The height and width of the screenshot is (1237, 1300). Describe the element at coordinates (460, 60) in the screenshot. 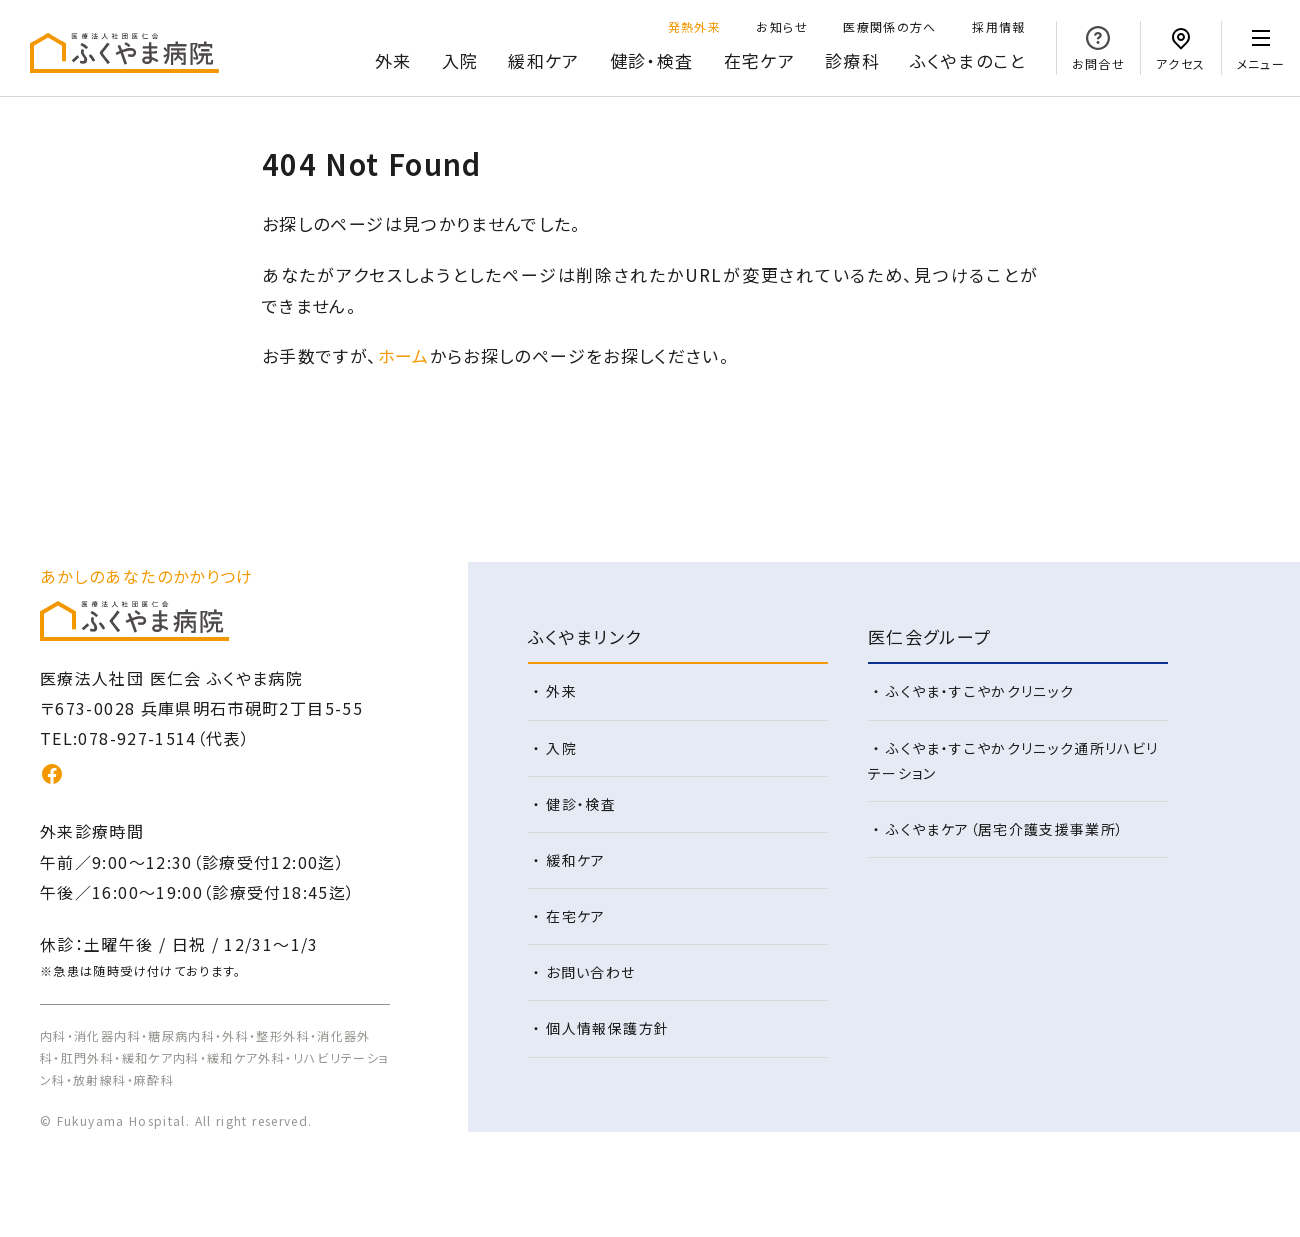

I see `入院` at that location.